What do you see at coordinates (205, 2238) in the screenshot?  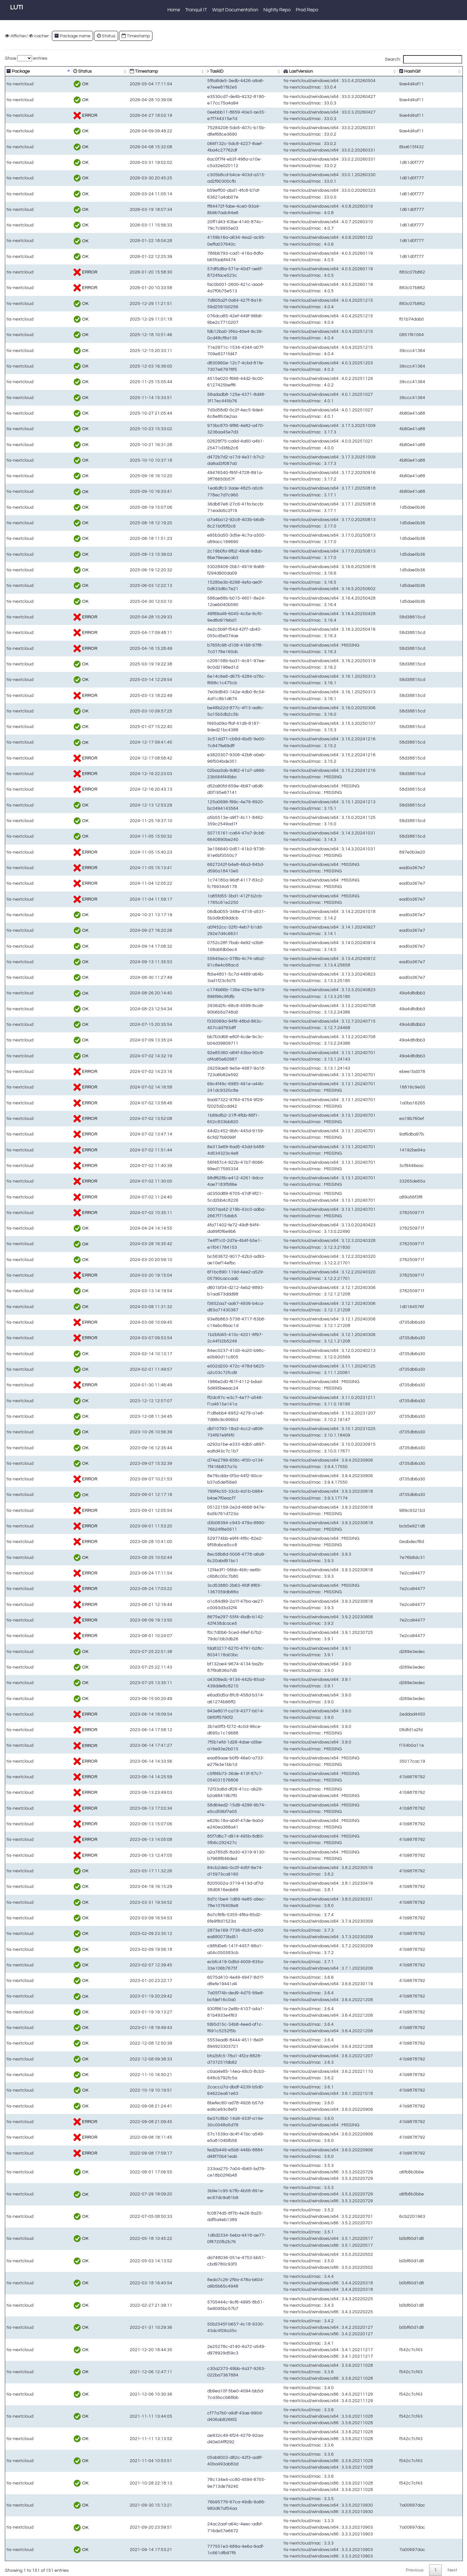 I see `1d6d2334-5eba-4418-ae77-0f8720fb2b76` at bounding box center [205, 2238].